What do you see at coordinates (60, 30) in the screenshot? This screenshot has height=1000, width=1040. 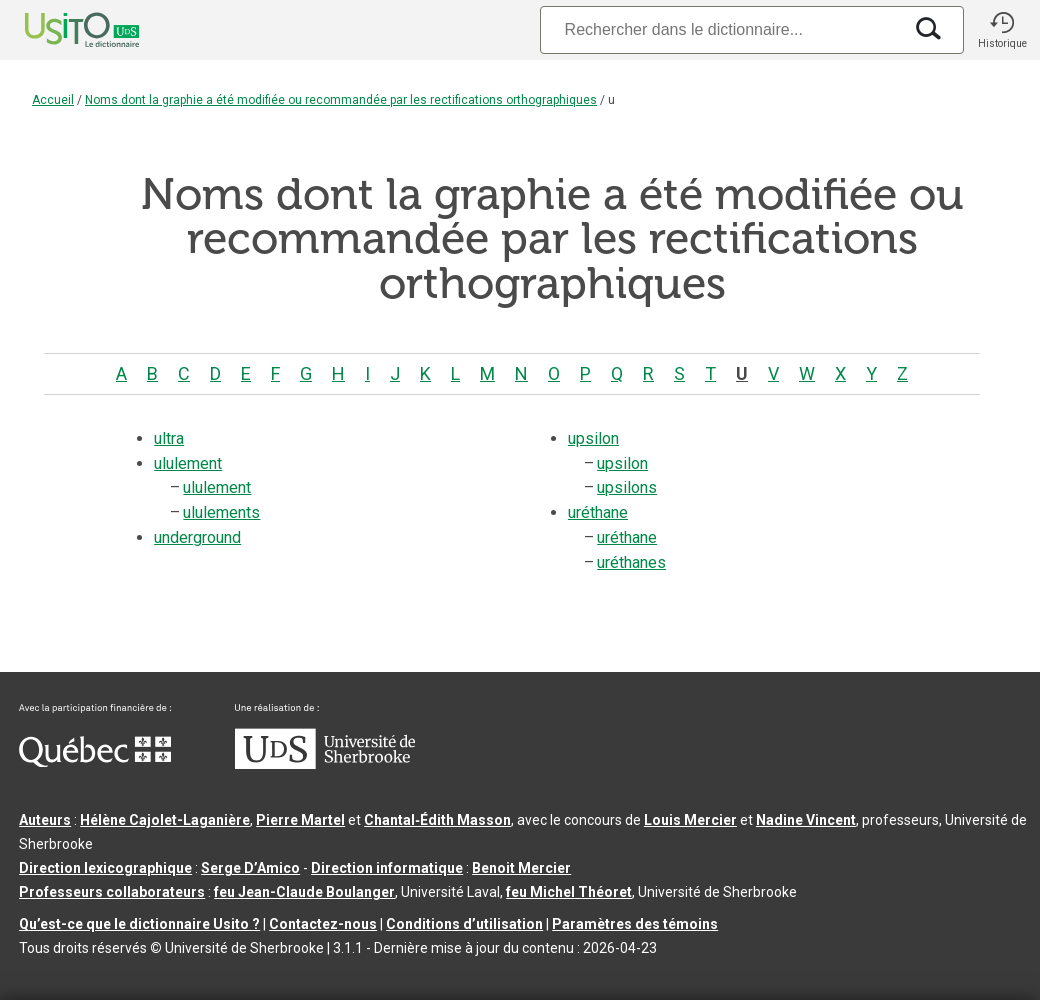 I see `[Accueil Usito]` at bounding box center [60, 30].